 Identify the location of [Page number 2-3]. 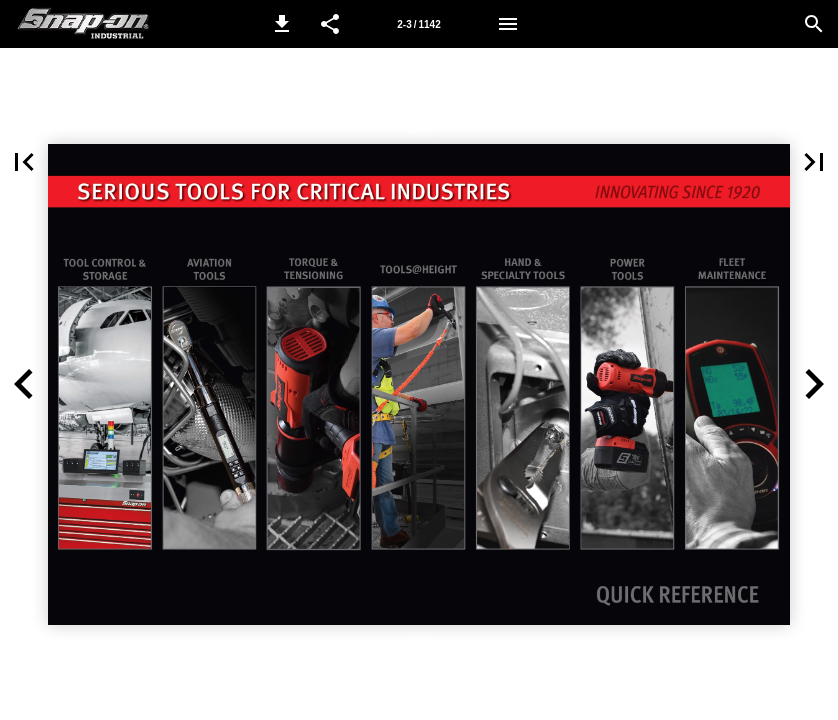
(419, 24).